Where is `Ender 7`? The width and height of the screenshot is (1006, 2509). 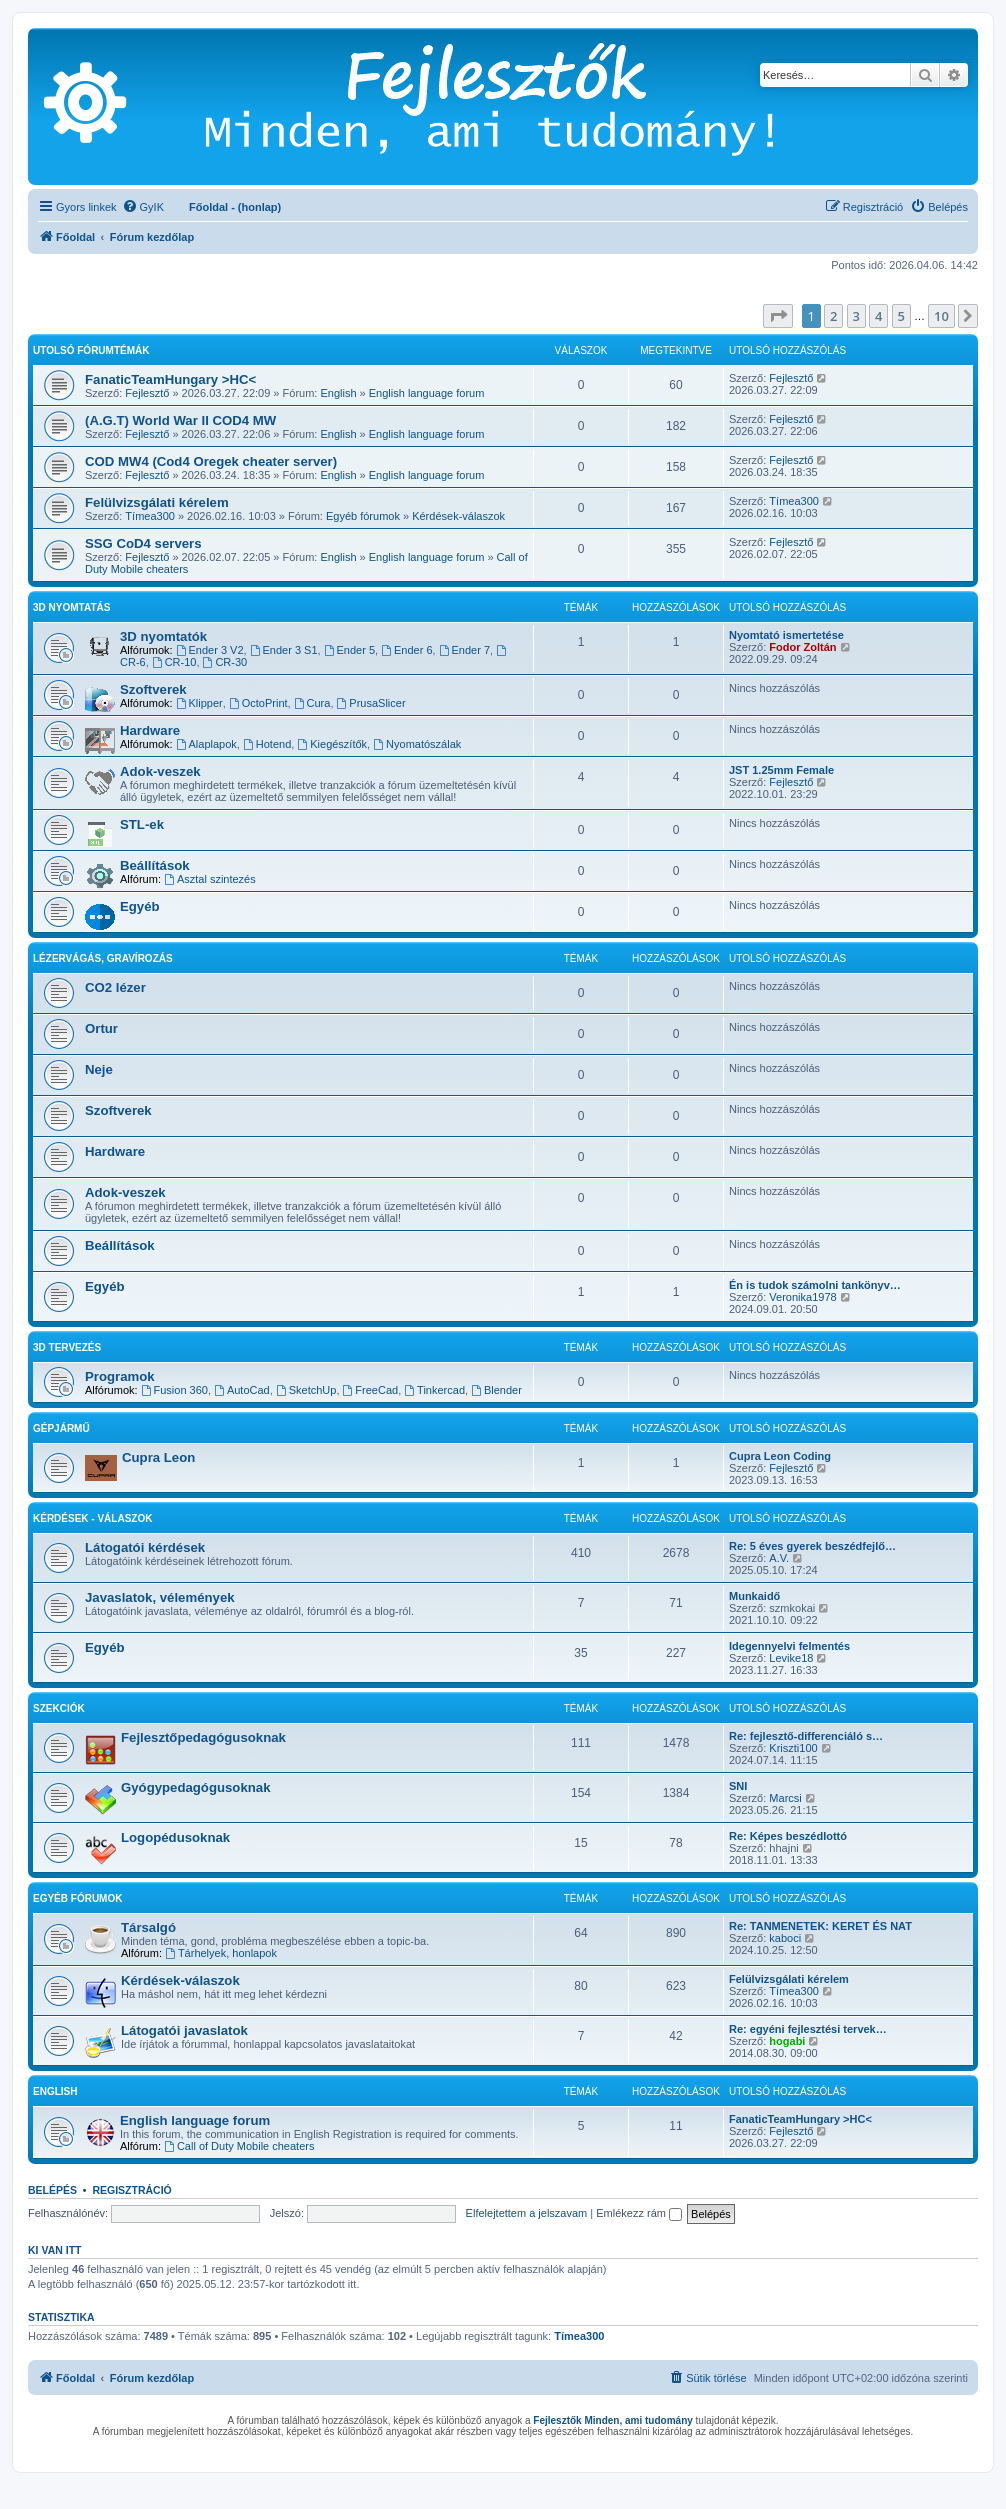
Ender 7 is located at coordinates (464, 650).